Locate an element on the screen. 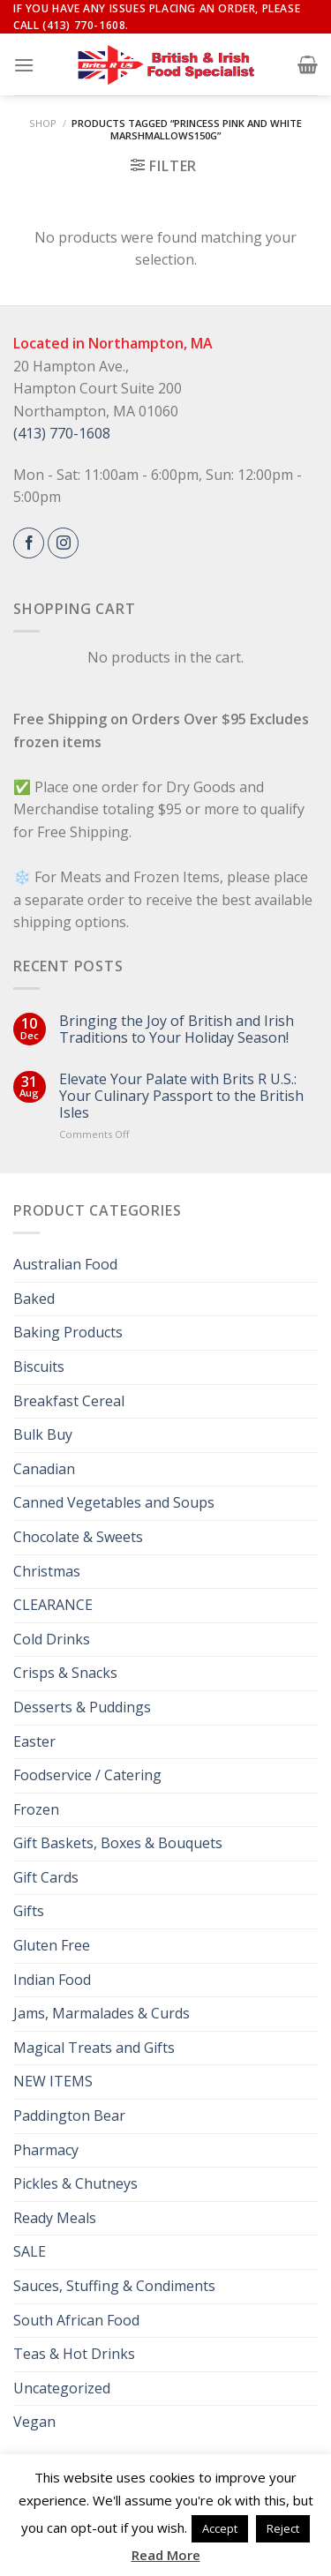 This screenshot has width=331, height=2576. Cold Drinks is located at coordinates (51, 1639).